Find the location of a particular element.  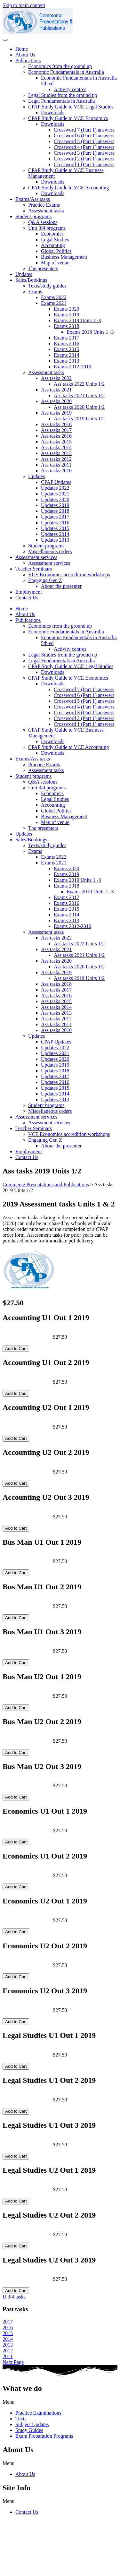

Activity centres is located at coordinates (70, 89).